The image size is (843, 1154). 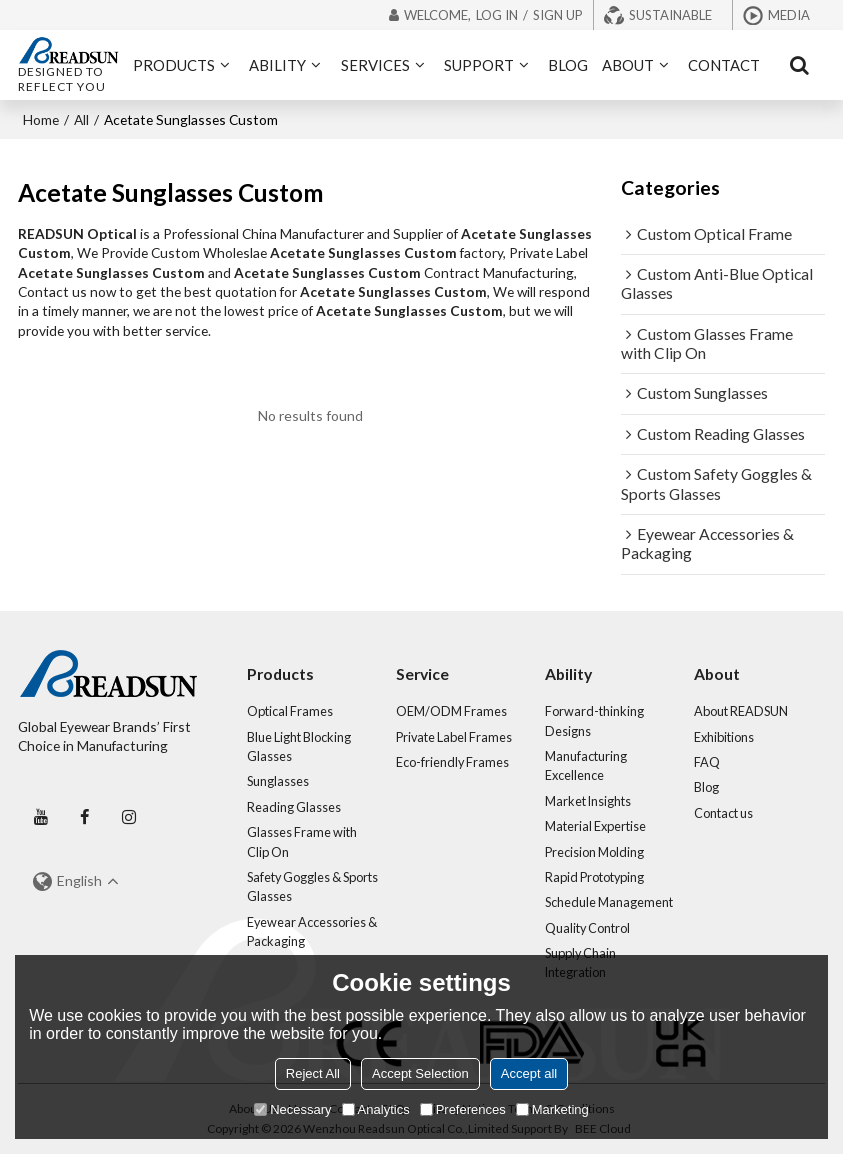 I want to click on SUPPORT, so click(x=479, y=65).